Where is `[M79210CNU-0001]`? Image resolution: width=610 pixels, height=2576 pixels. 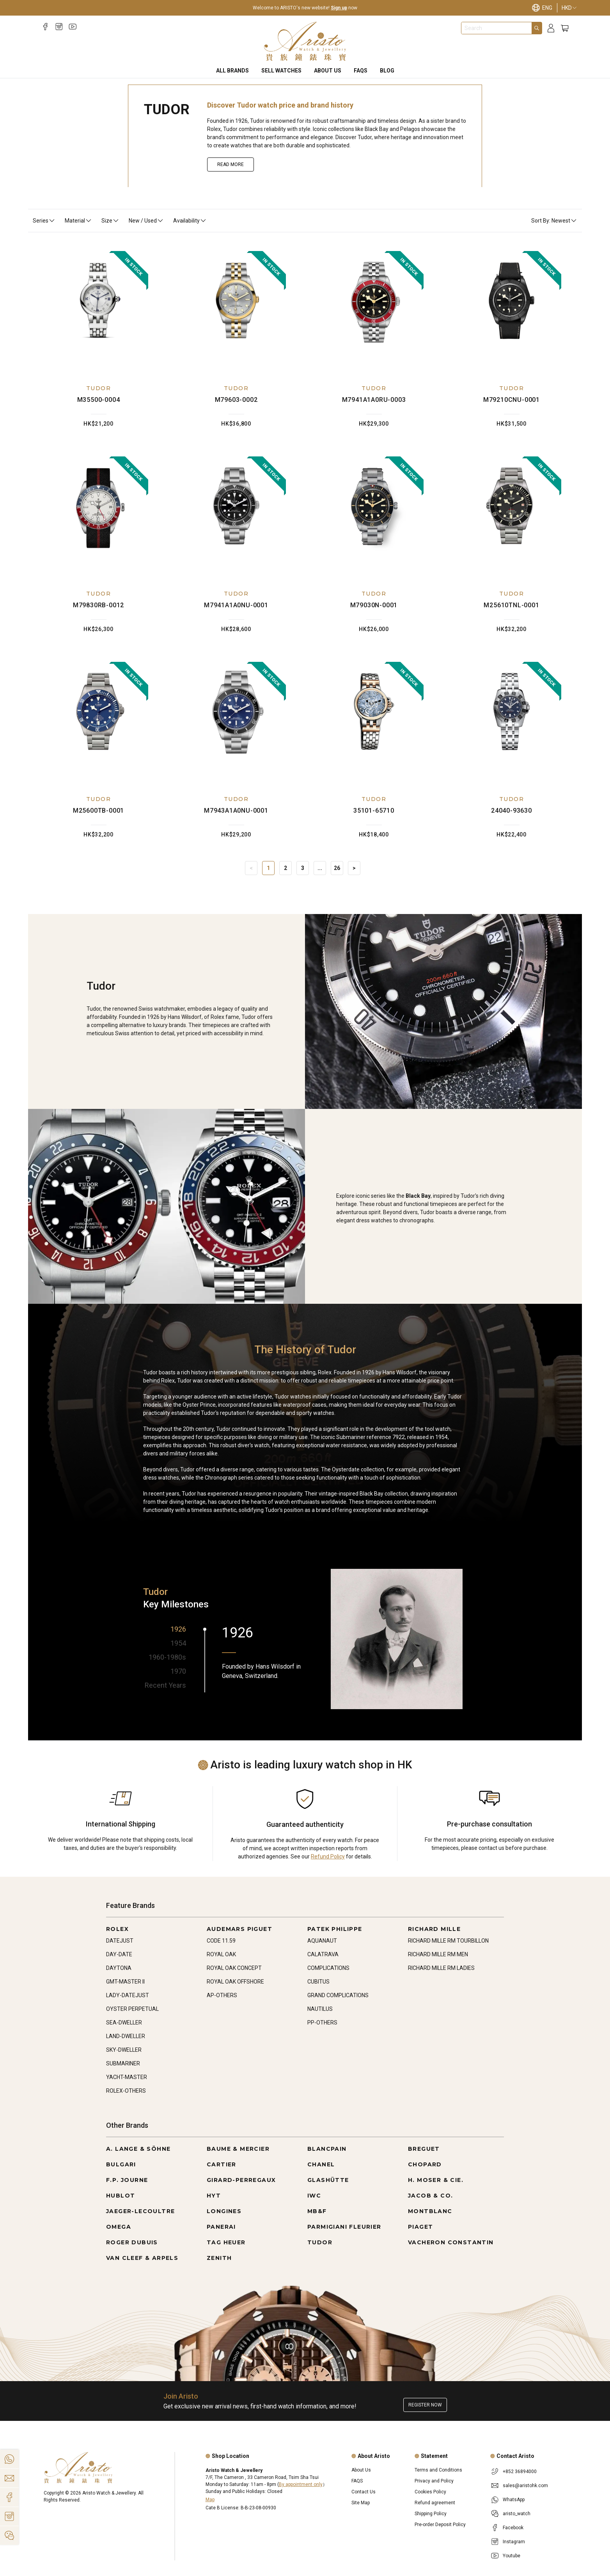
[M79210CNU-0001] is located at coordinates (512, 311).